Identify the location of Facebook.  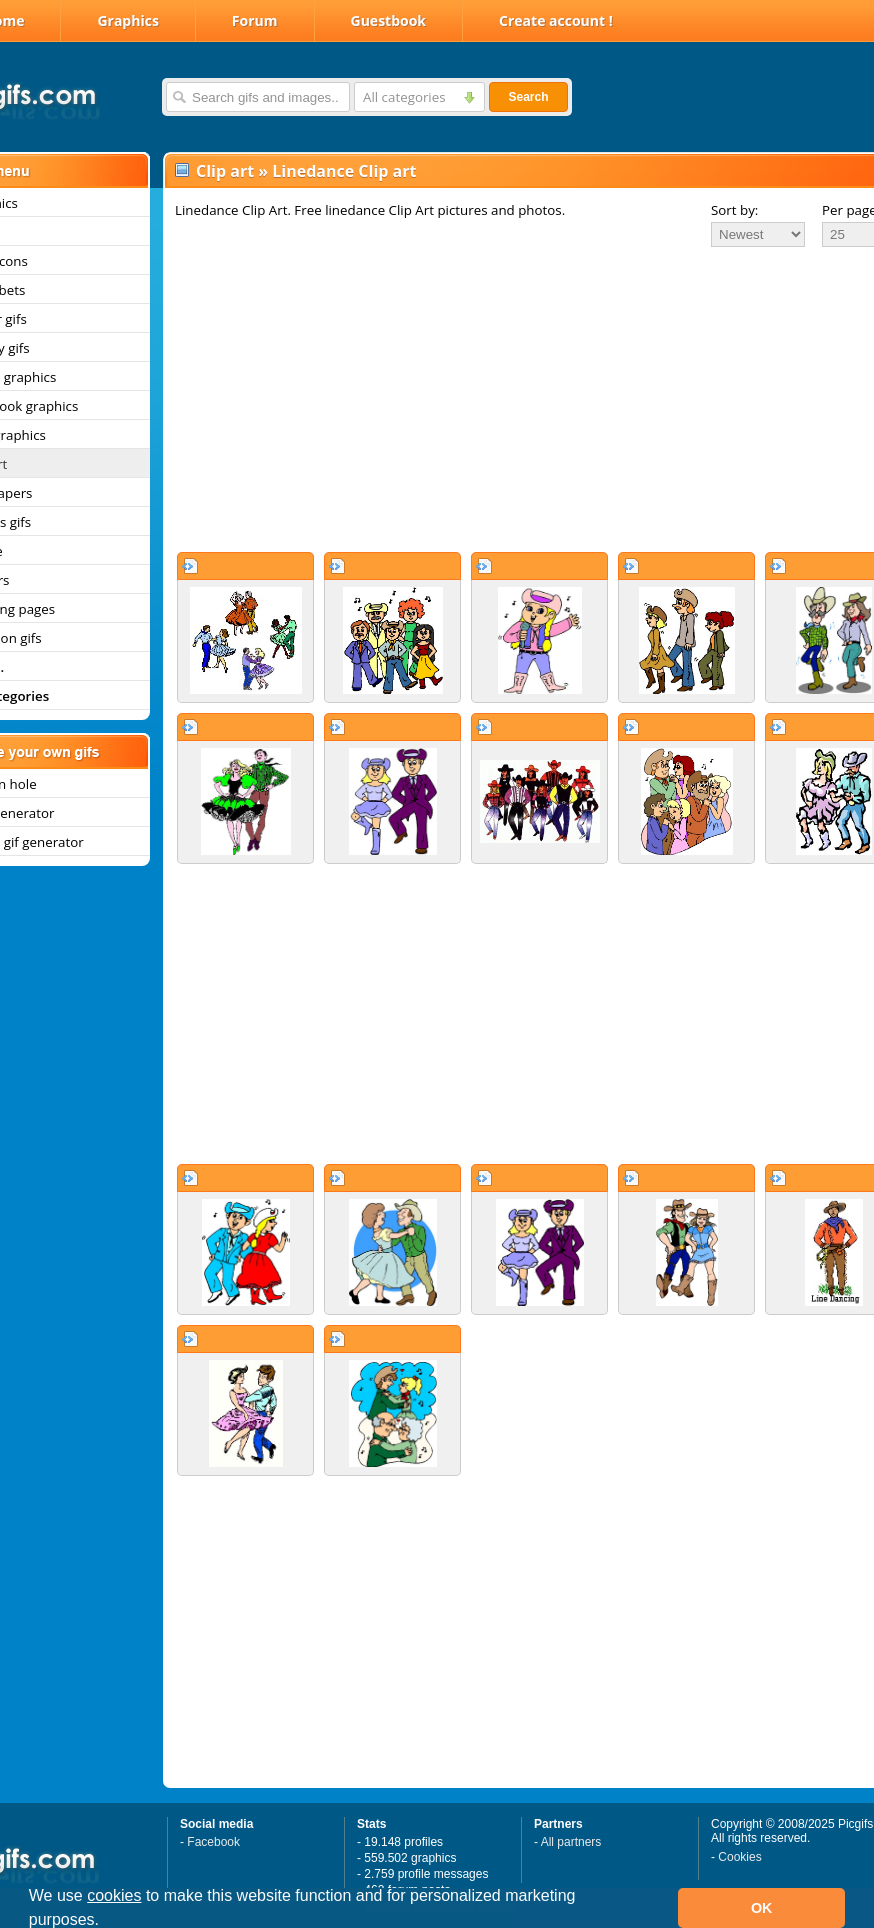
(213, 1842).